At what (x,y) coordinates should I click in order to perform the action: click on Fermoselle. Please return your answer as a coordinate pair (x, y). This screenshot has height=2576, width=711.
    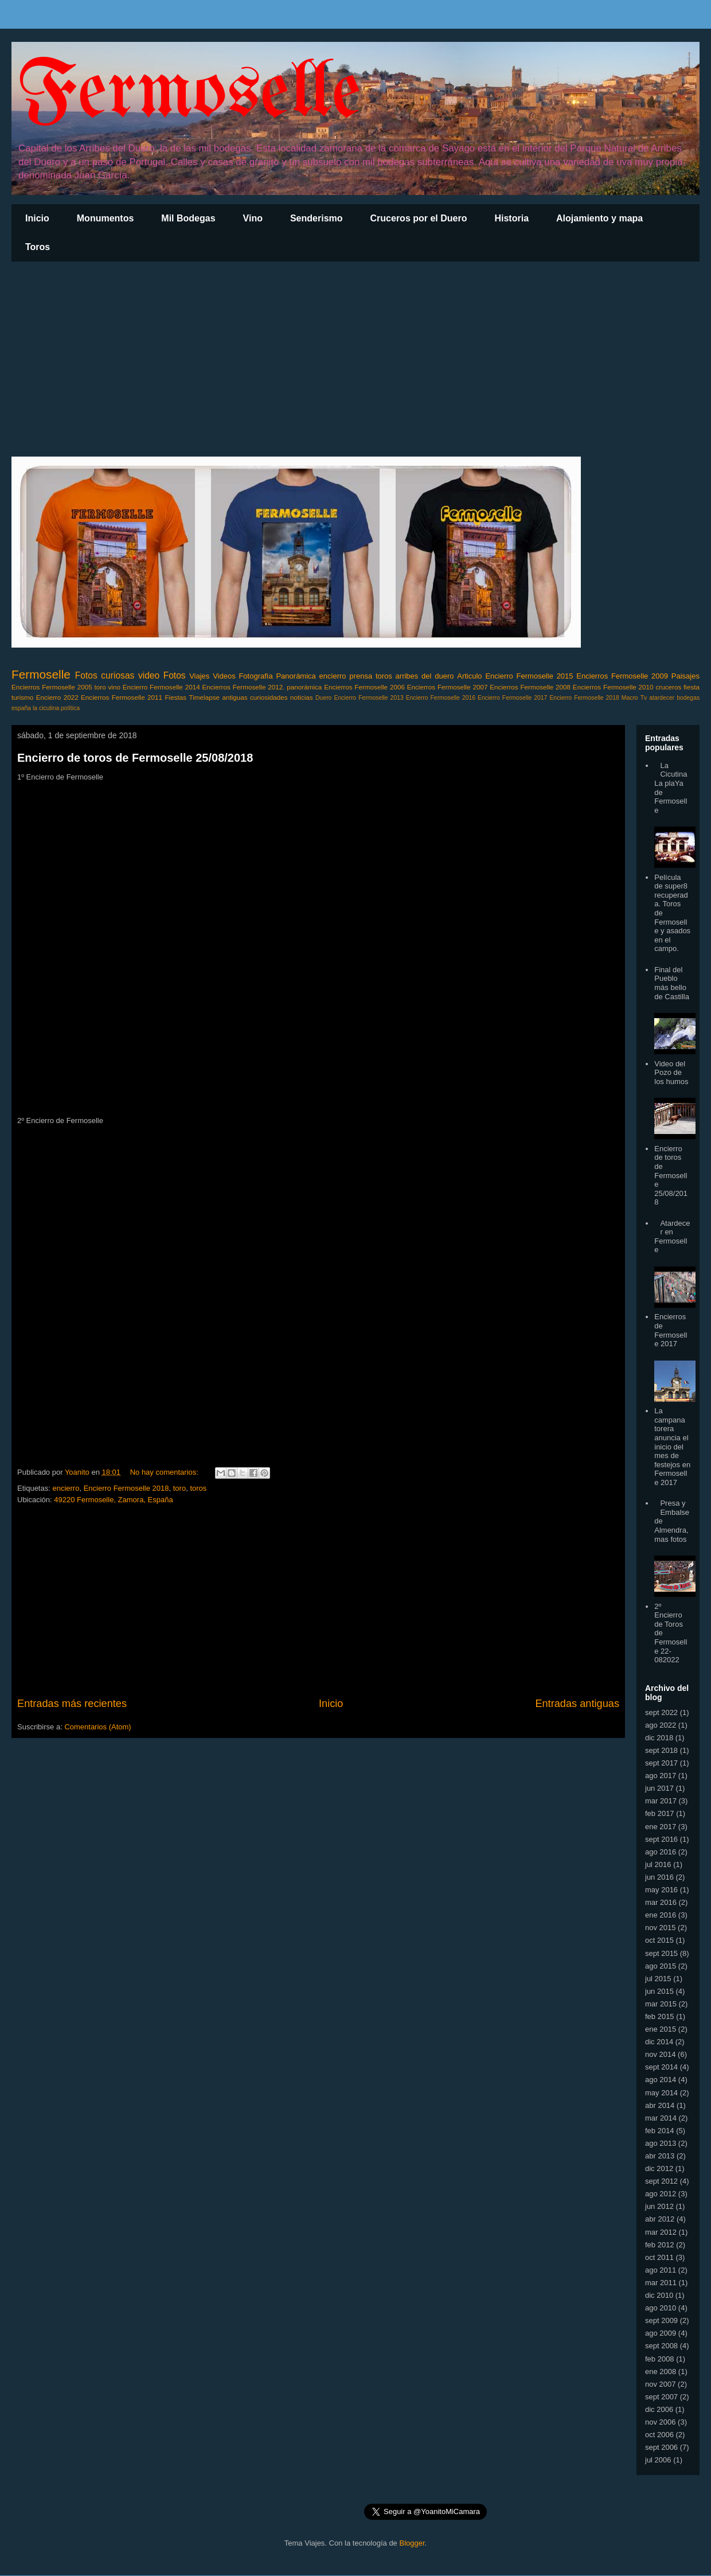
    Looking at the image, I should click on (189, 94).